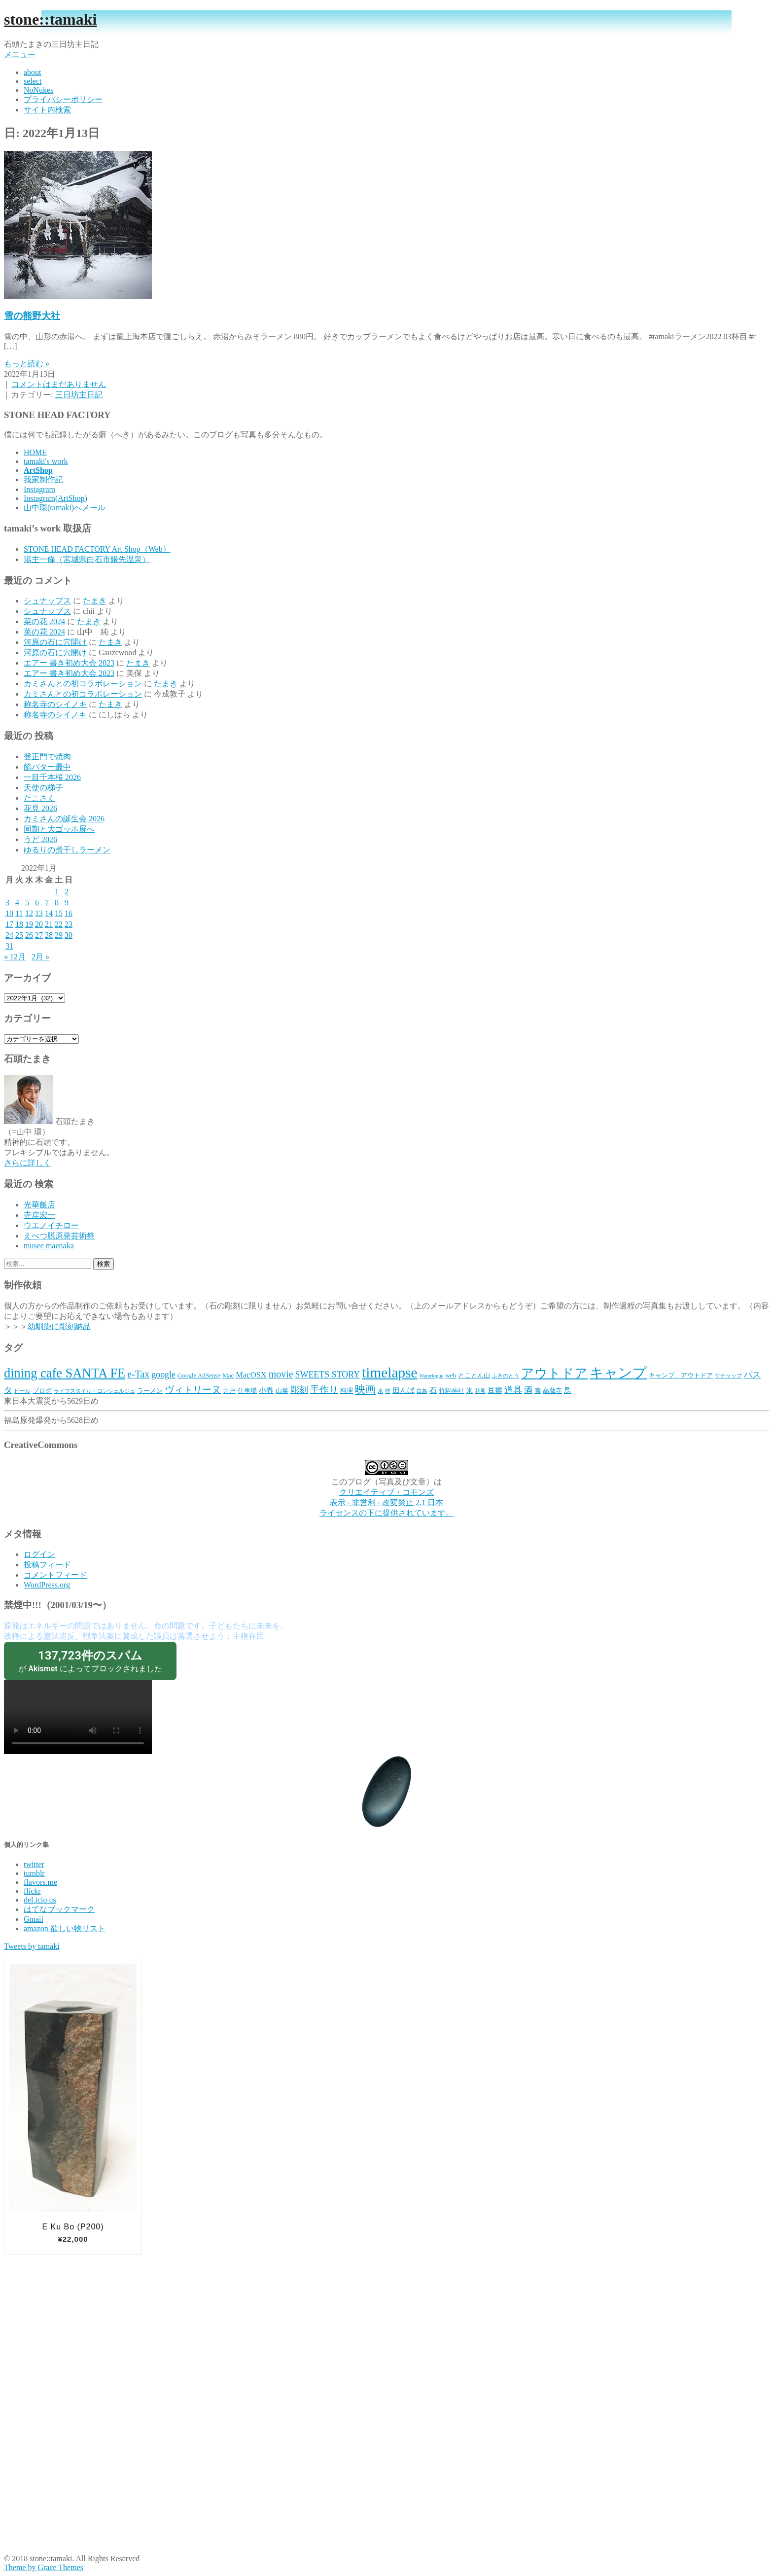 The image size is (773, 2576). What do you see at coordinates (40, 808) in the screenshot?
I see `花見 2026` at bounding box center [40, 808].